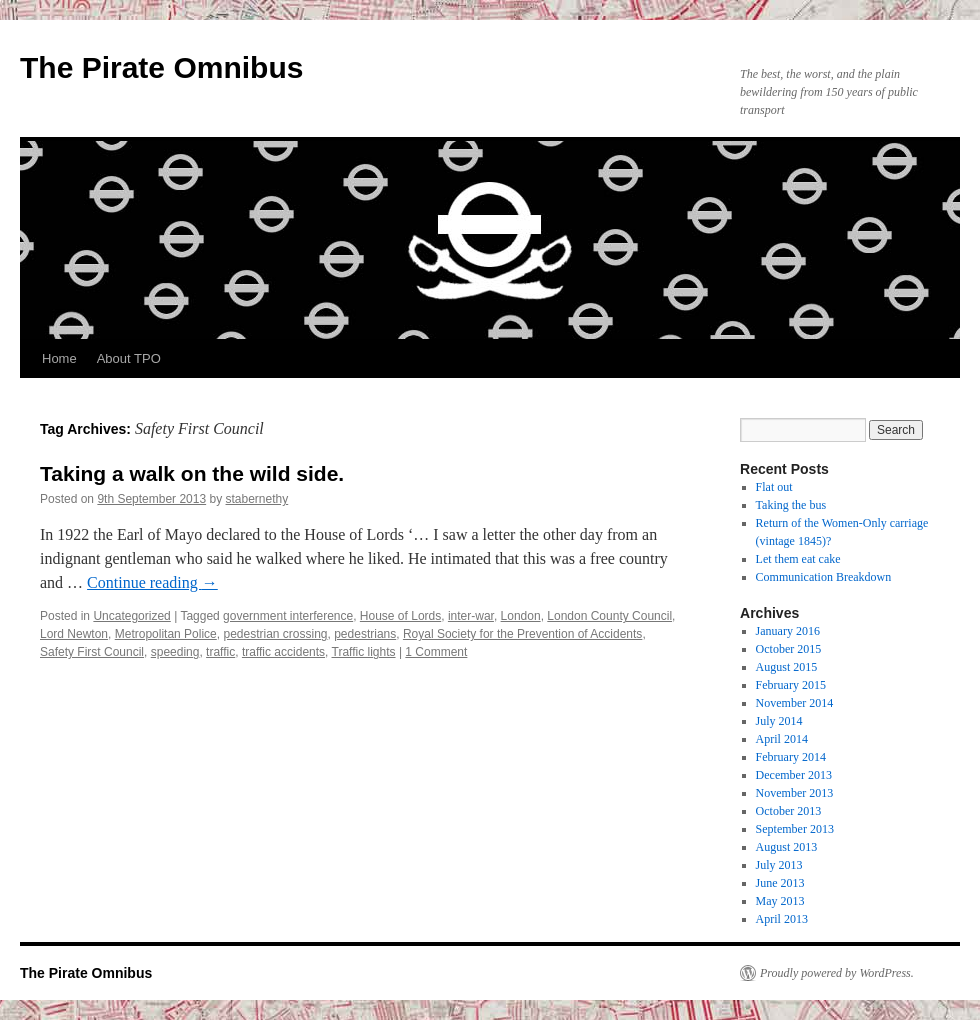 The width and height of the screenshot is (980, 1020). What do you see at coordinates (166, 634) in the screenshot?
I see `Metropolitan Police` at bounding box center [166, 634].